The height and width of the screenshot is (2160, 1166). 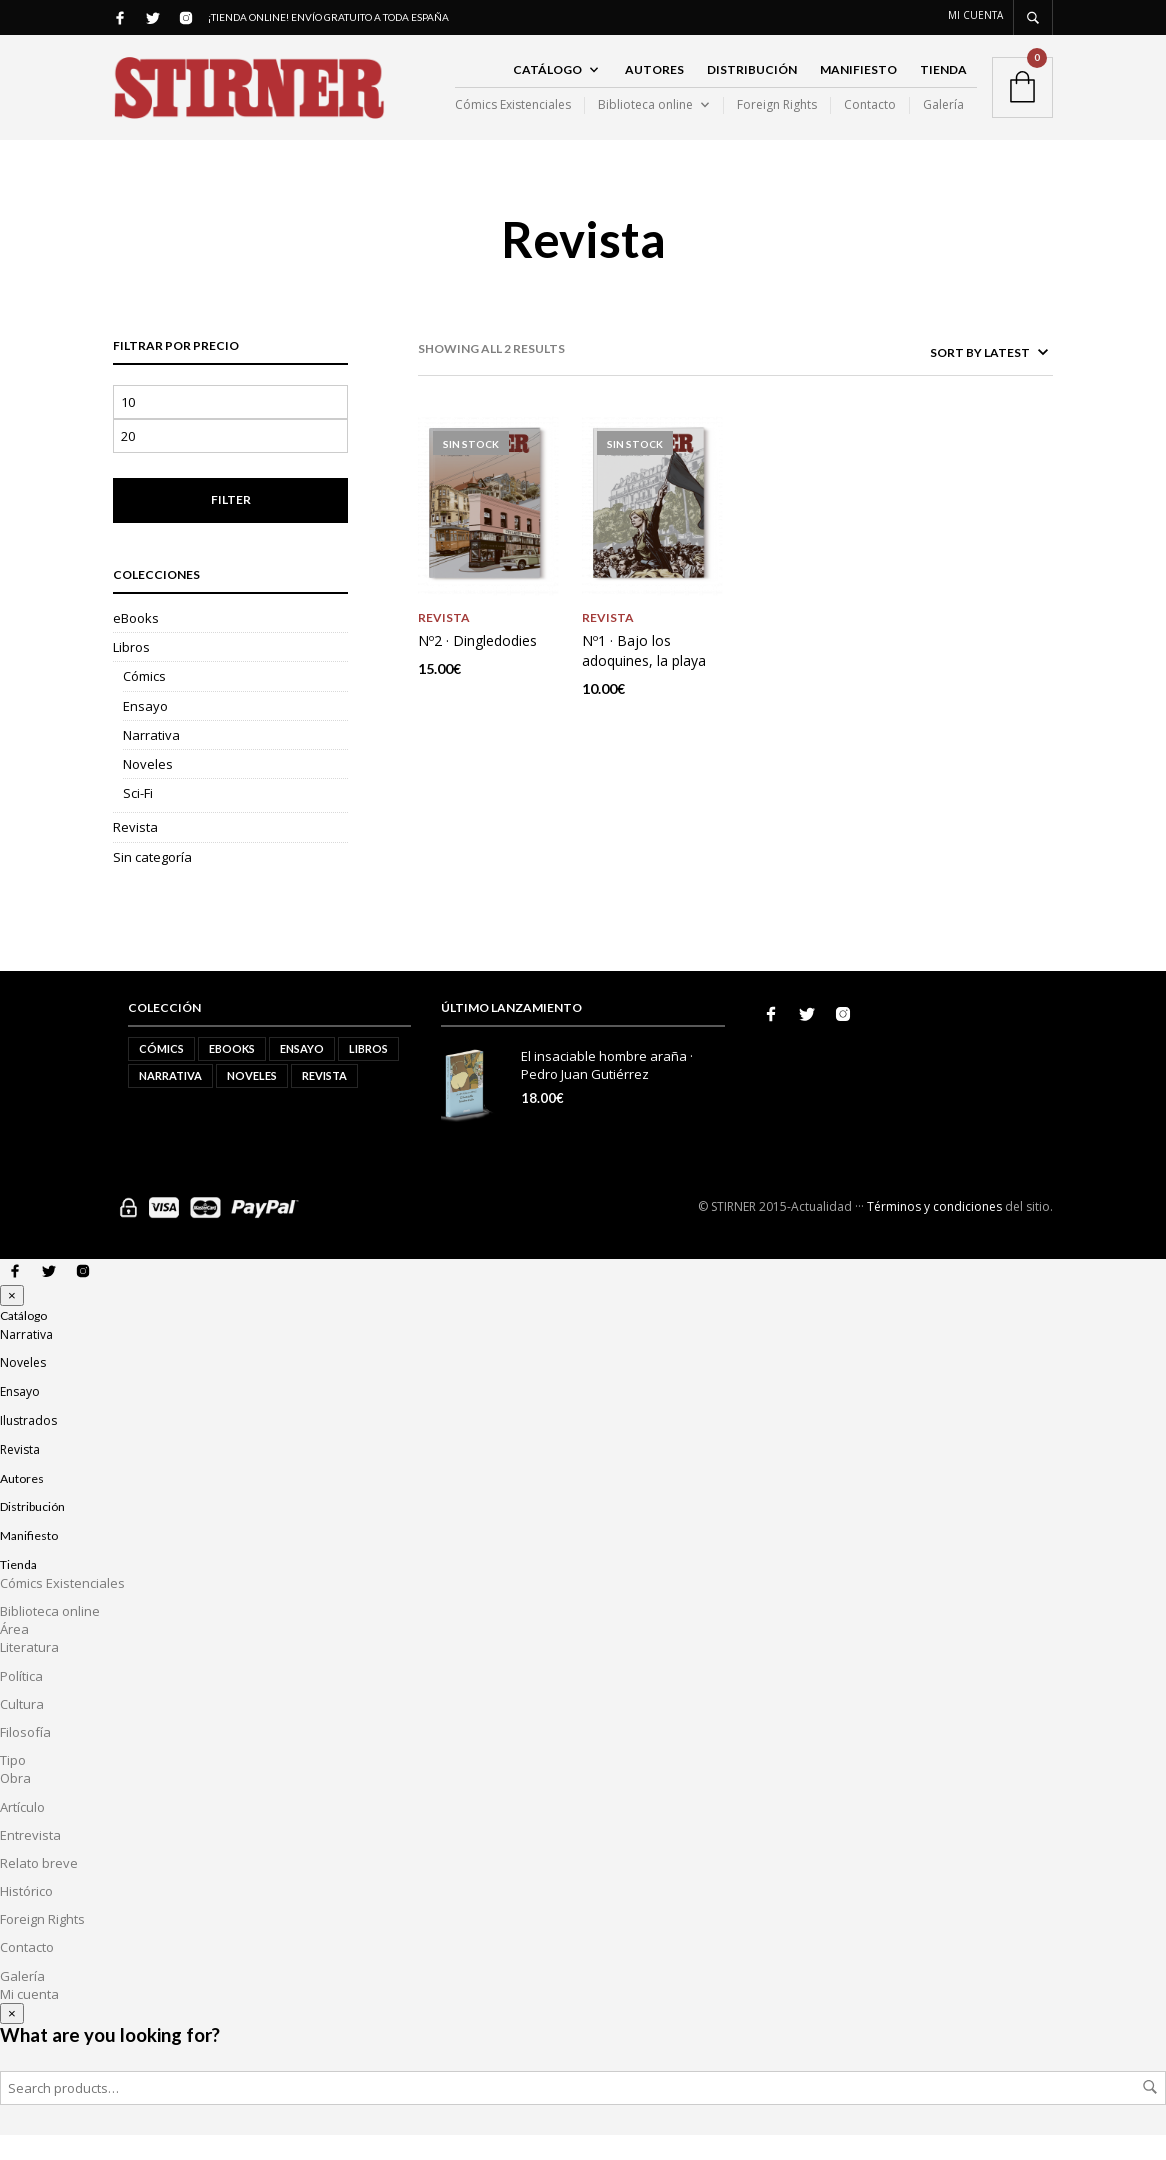 I want to click on Foreign Rights, so click(x=777, y=118).